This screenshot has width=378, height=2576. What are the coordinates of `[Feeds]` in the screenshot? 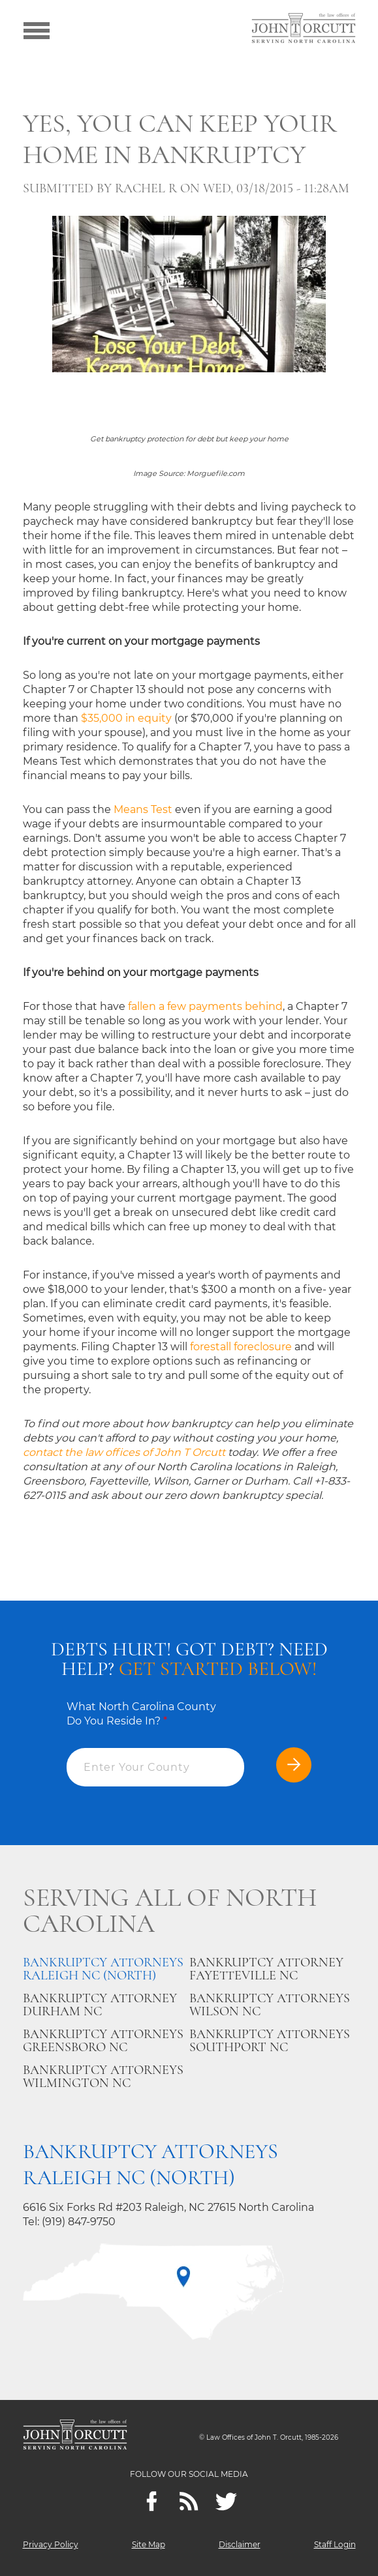 It's located at (189, 2501).